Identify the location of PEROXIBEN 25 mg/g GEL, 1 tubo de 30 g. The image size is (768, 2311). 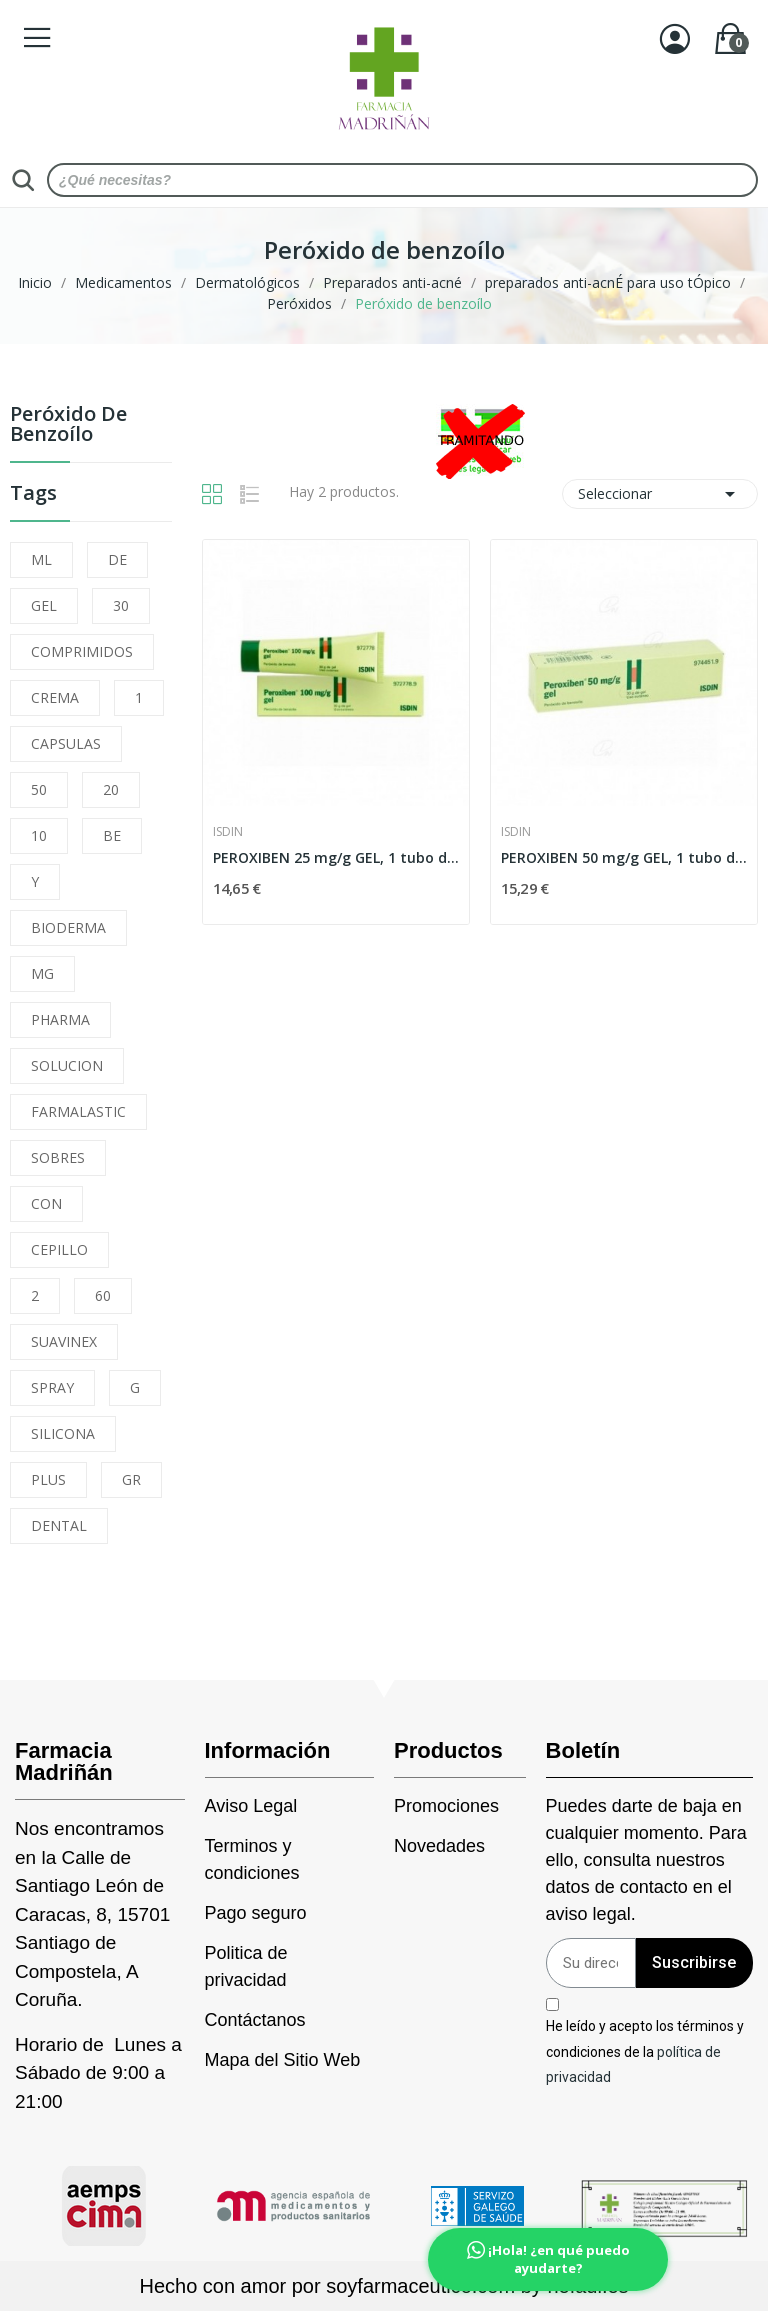
(336, 857).